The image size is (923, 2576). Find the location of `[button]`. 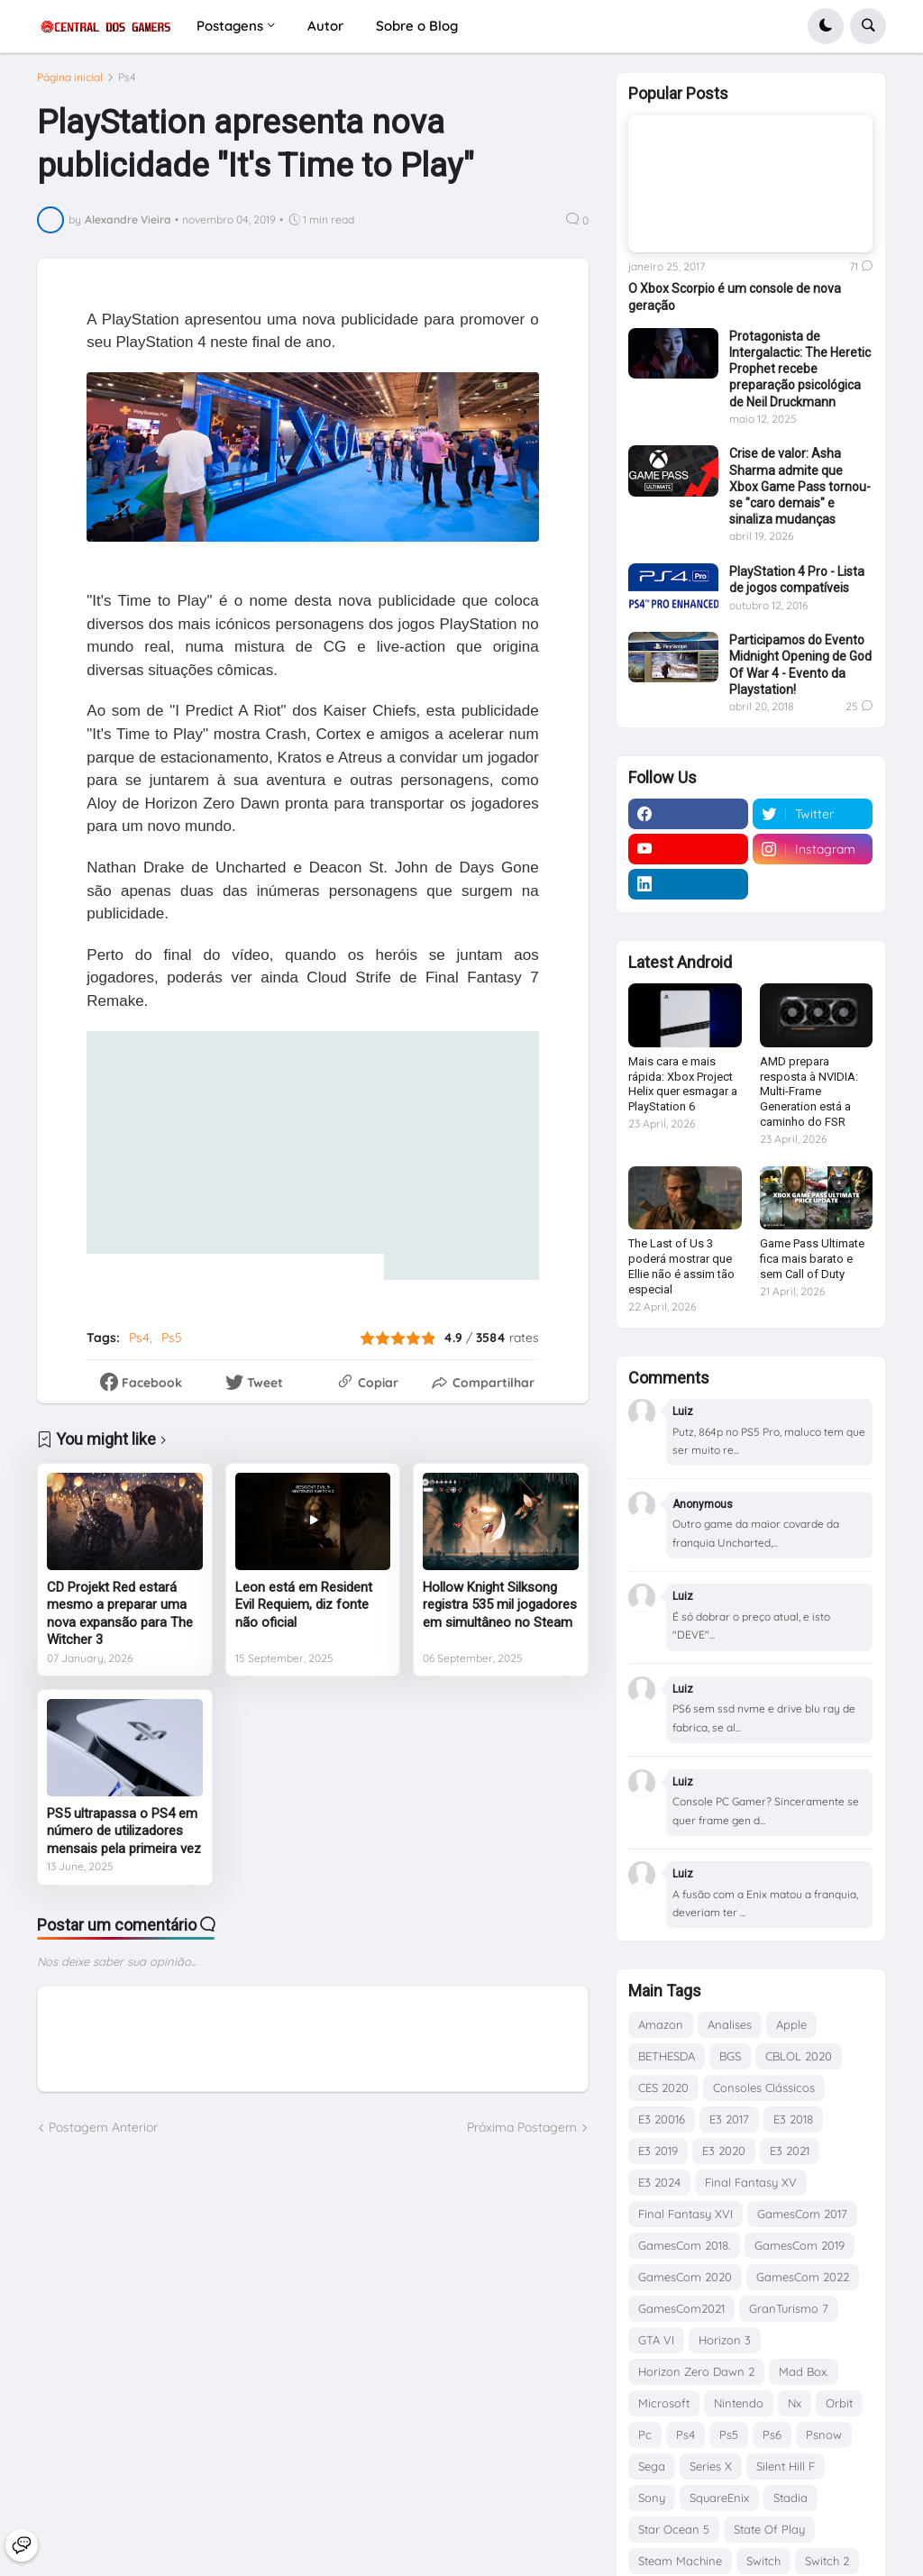

[button] is located at coordinates (826, 26).